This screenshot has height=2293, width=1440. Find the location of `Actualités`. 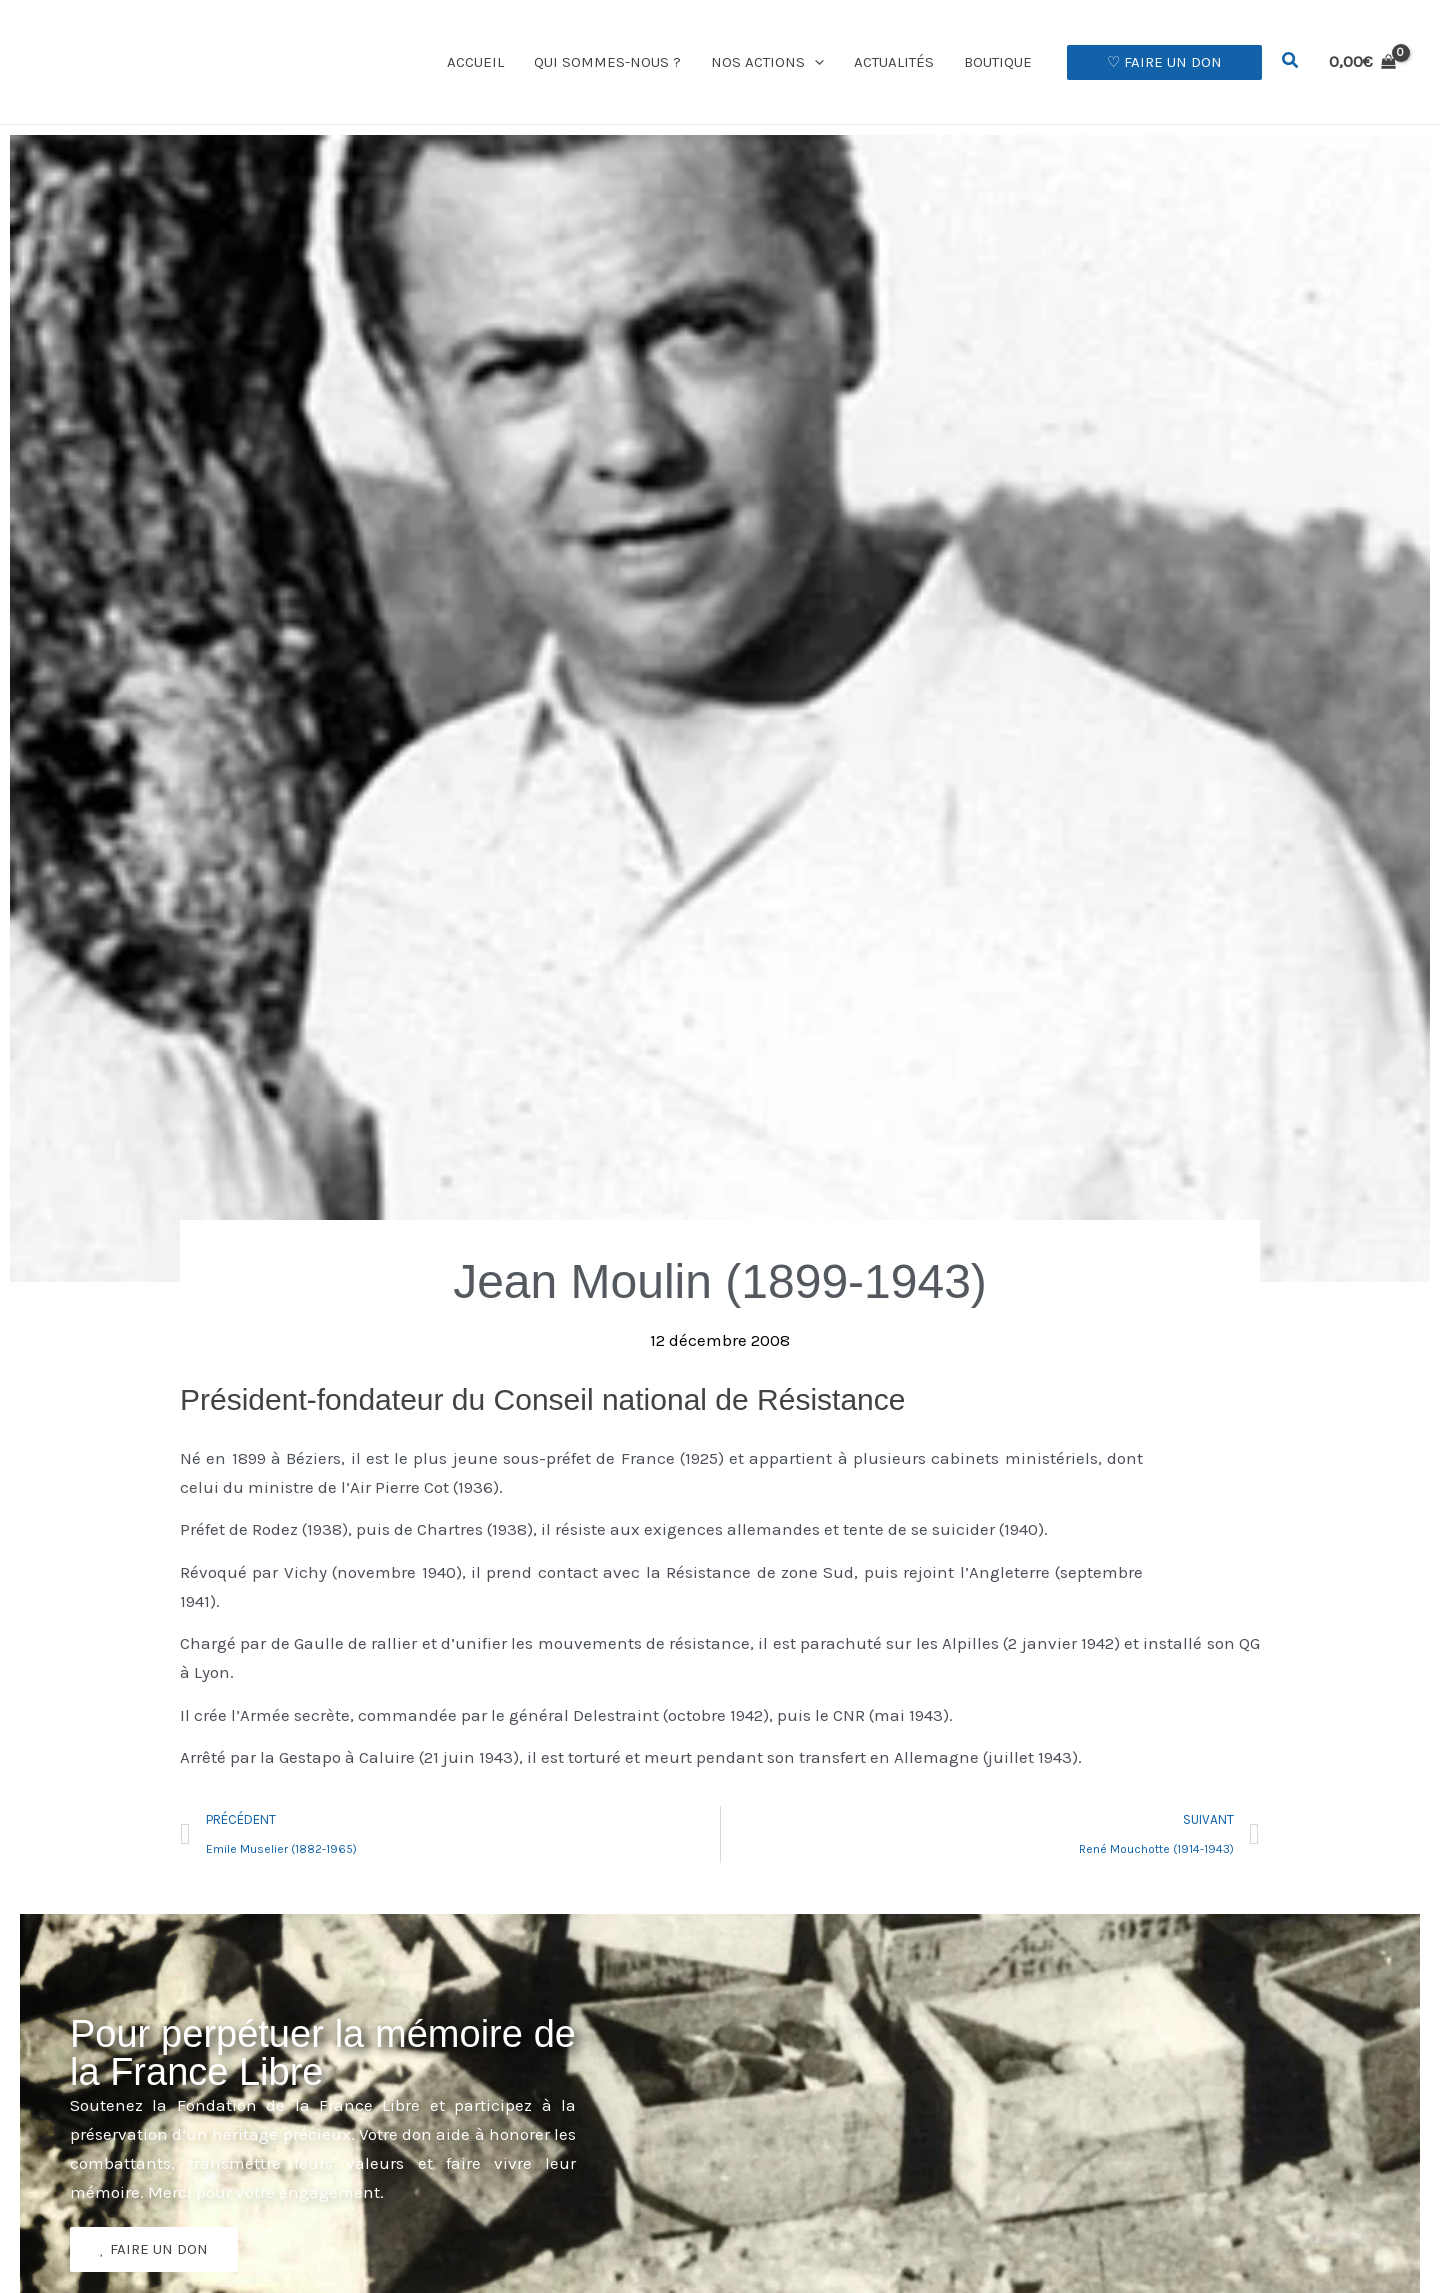

Actualités is located at coordinates (894, 62).